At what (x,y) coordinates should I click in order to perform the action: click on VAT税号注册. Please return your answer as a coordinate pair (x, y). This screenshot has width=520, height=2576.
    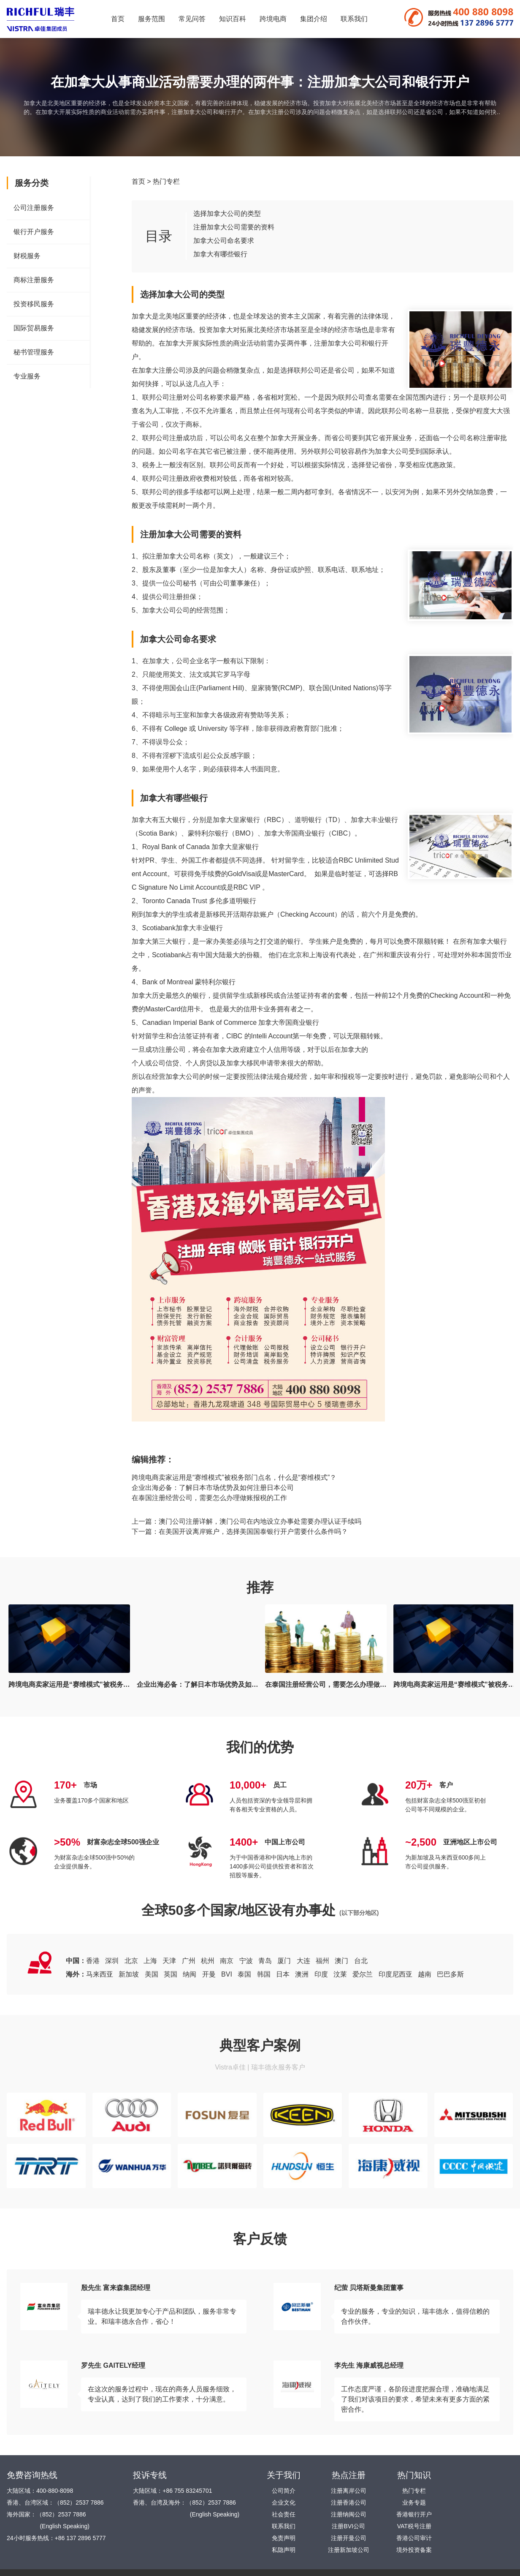
    Looking at the image, I should click on (414, 2526).